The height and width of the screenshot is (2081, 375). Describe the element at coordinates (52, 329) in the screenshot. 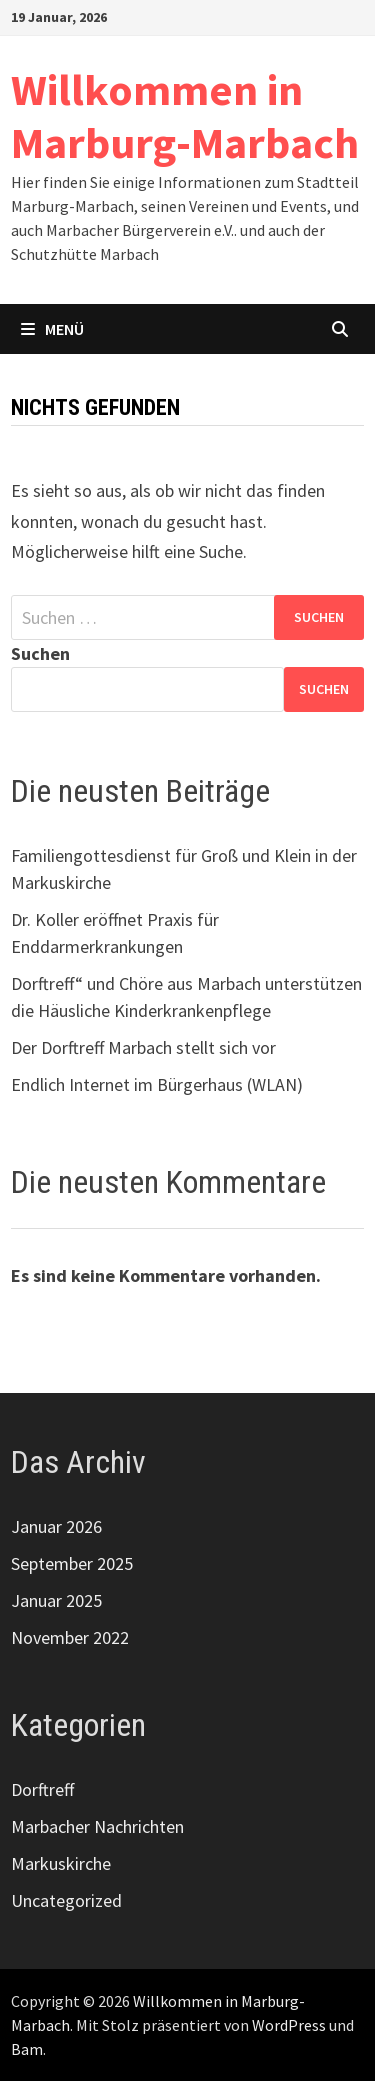

I see `Menü` at that location.